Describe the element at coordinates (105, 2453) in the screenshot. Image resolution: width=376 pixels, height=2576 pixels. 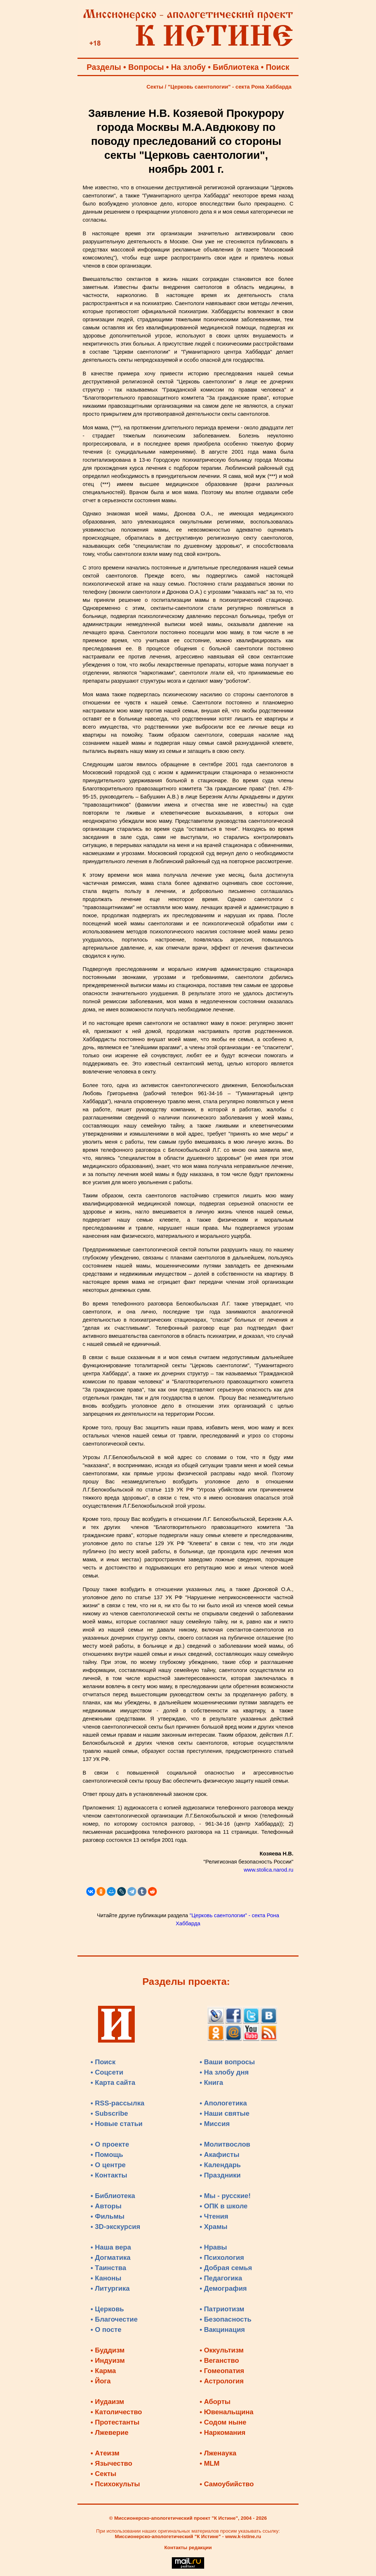
I see `• Атеизм` at that location.